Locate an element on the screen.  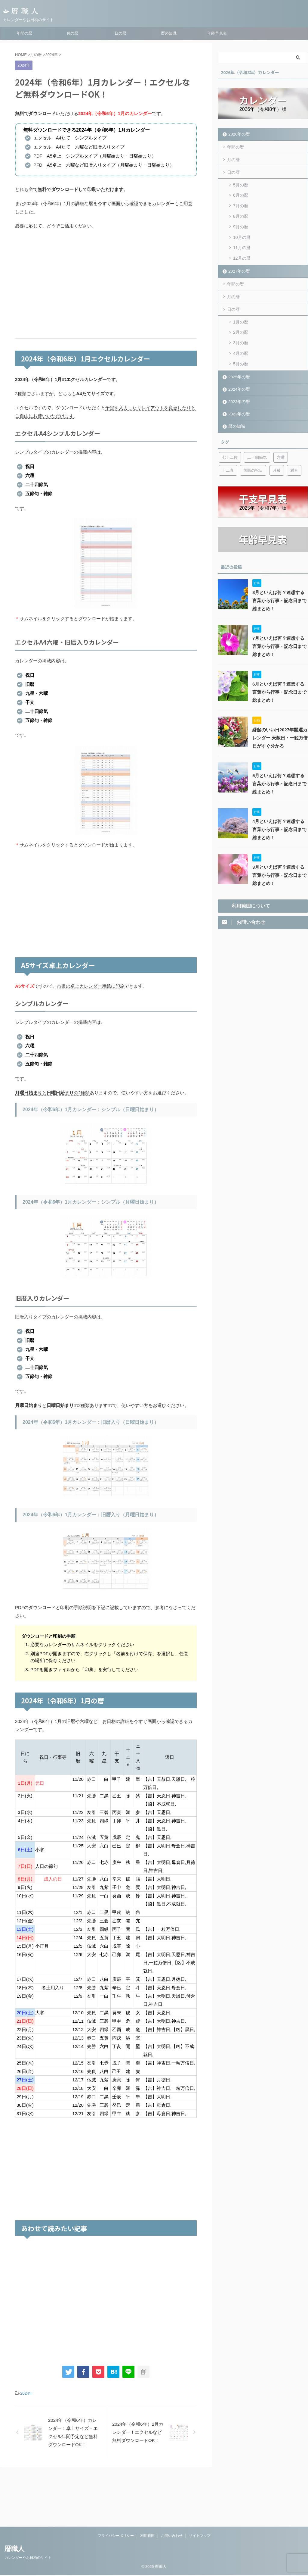
2025年の暦 is located at coordinates (238, 364).